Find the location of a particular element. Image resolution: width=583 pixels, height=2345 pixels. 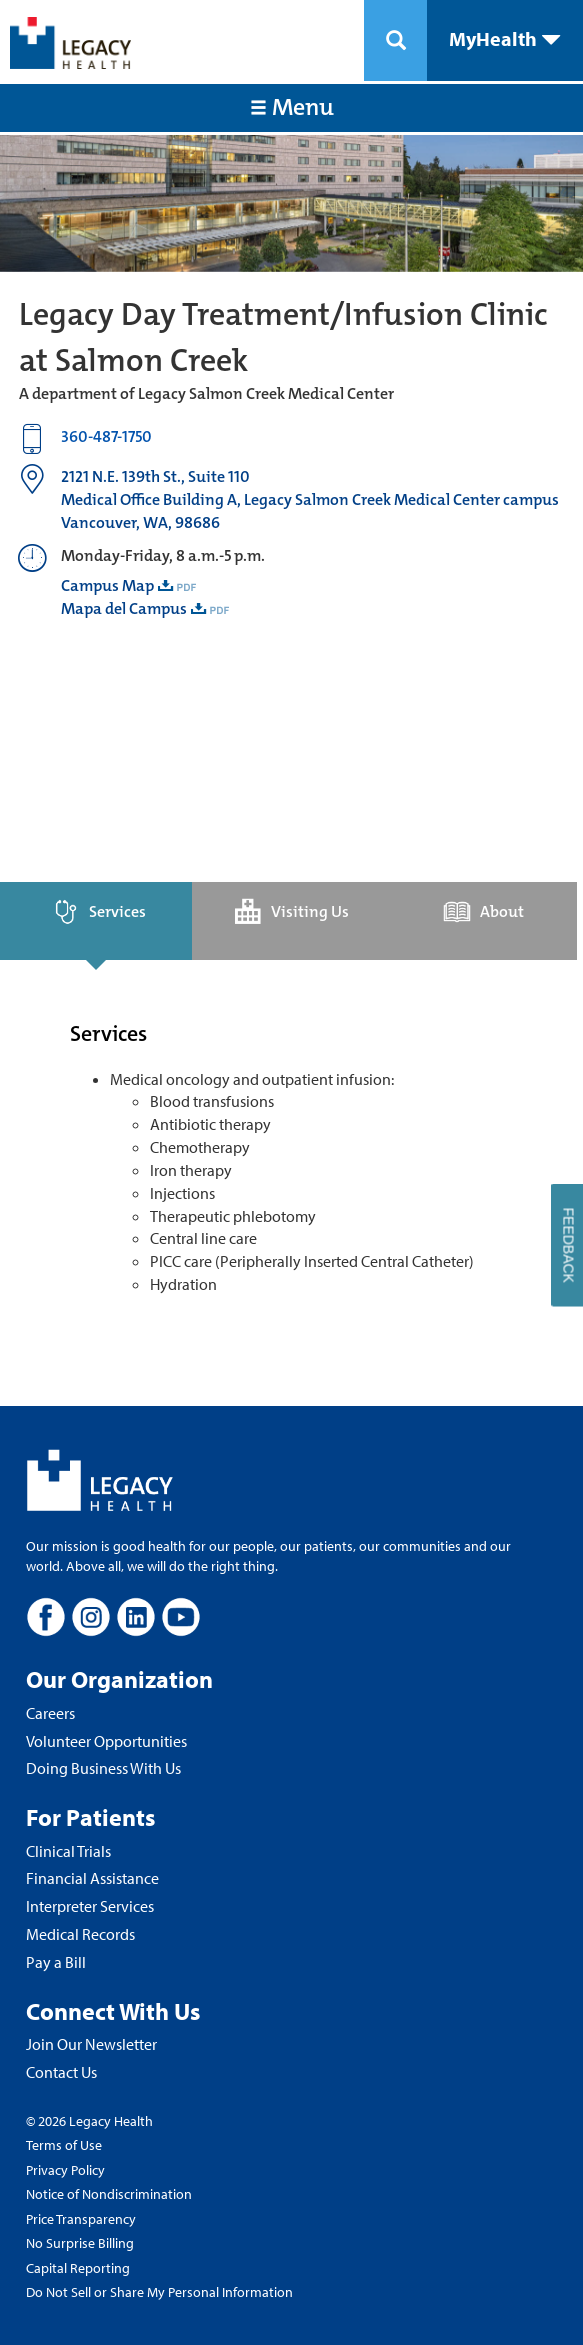

Join Our Newsletter is located at coordinates (91, 2044).